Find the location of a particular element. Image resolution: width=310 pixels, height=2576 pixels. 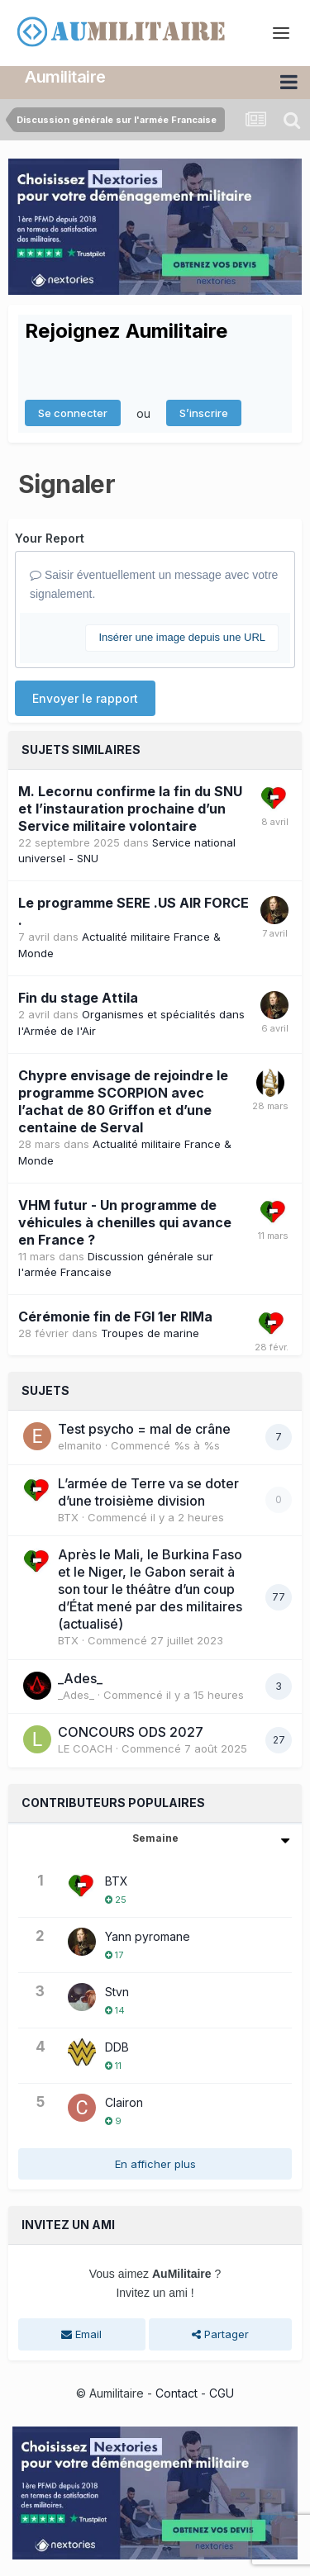

Contact is located at coordinates (176, 2393).